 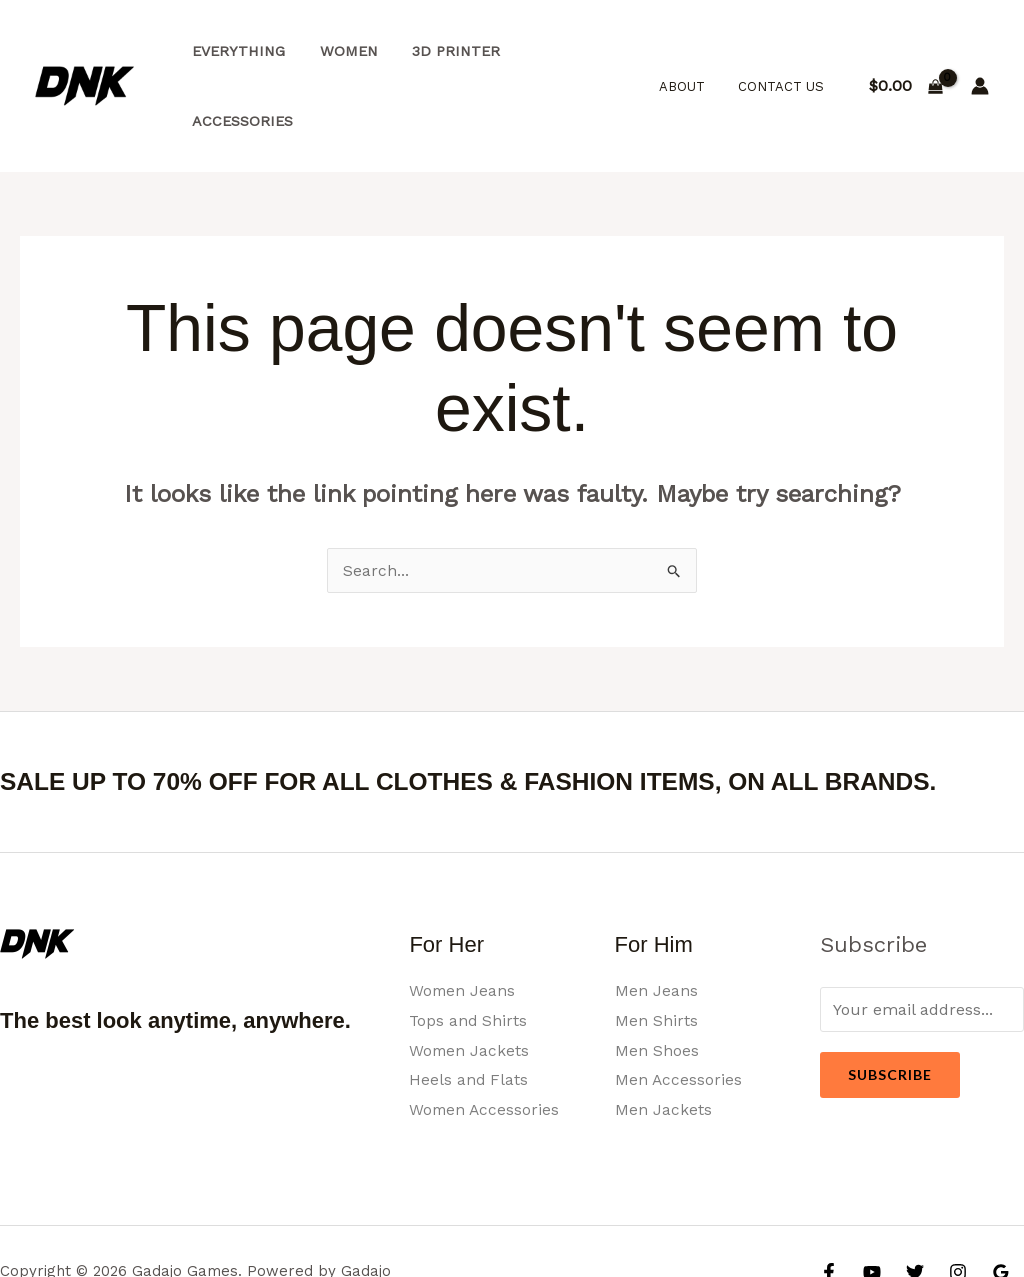 I want to click on Contact Us, so click(x=784, y=51).